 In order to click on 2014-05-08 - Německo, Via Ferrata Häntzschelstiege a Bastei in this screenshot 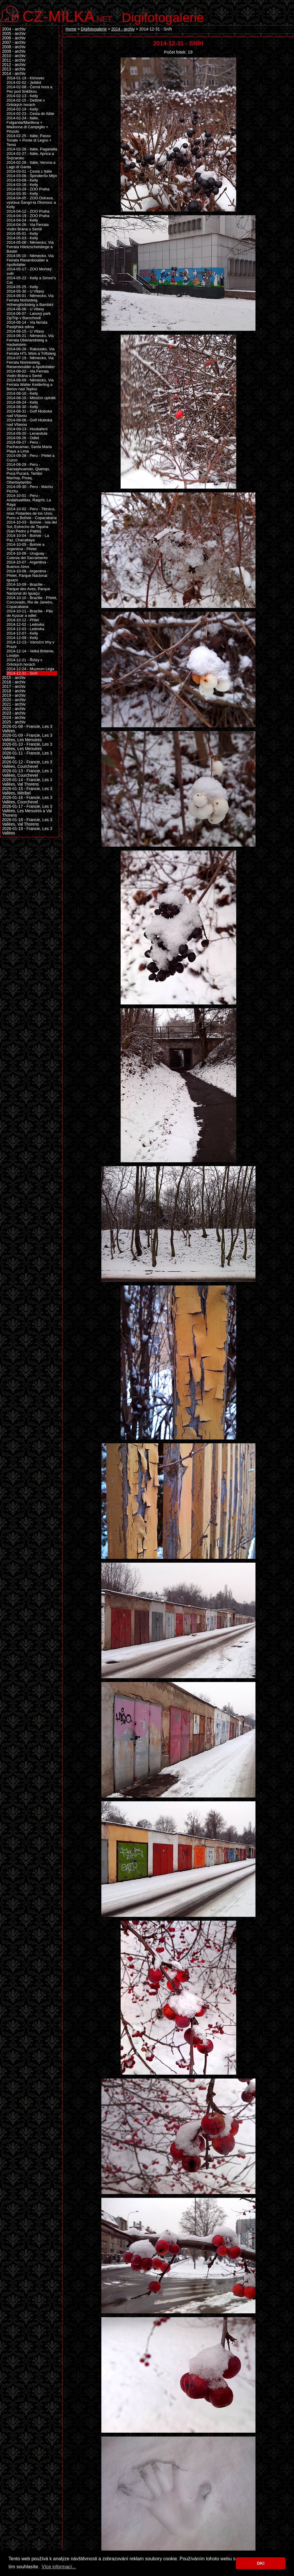, I will do `click(30, 246)`.